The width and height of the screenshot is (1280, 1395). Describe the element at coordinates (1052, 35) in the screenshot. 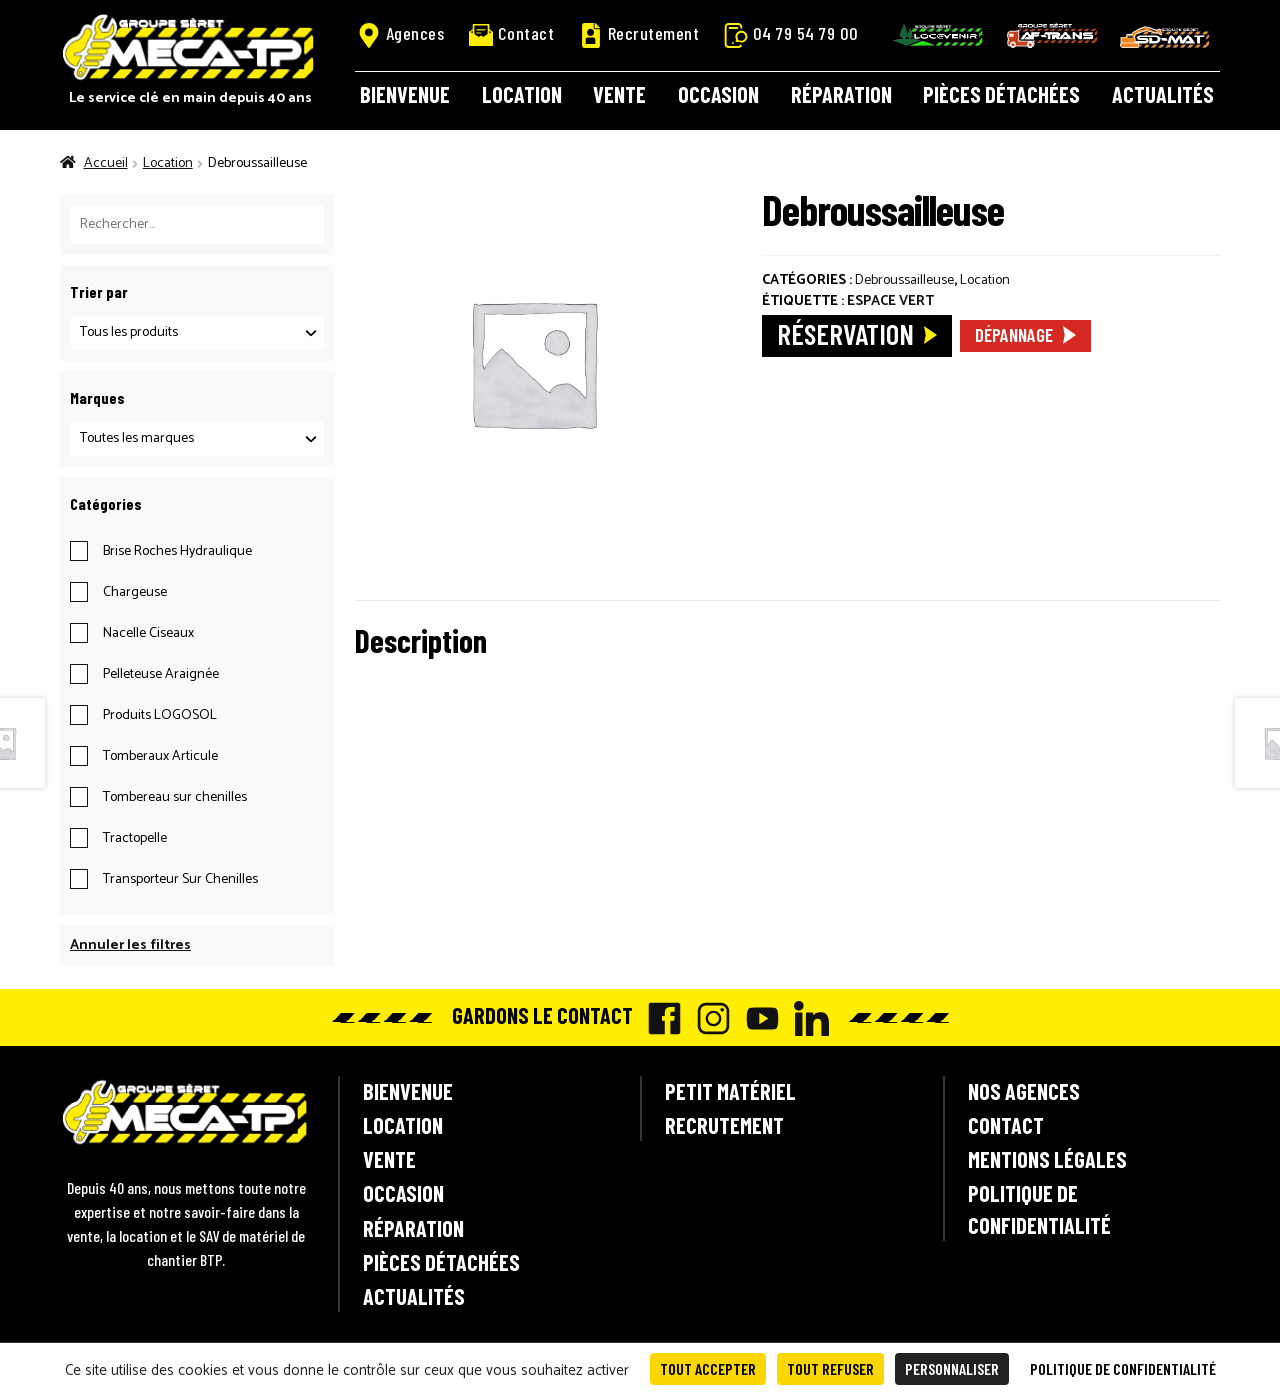

I see `AF-Trans` at that location.